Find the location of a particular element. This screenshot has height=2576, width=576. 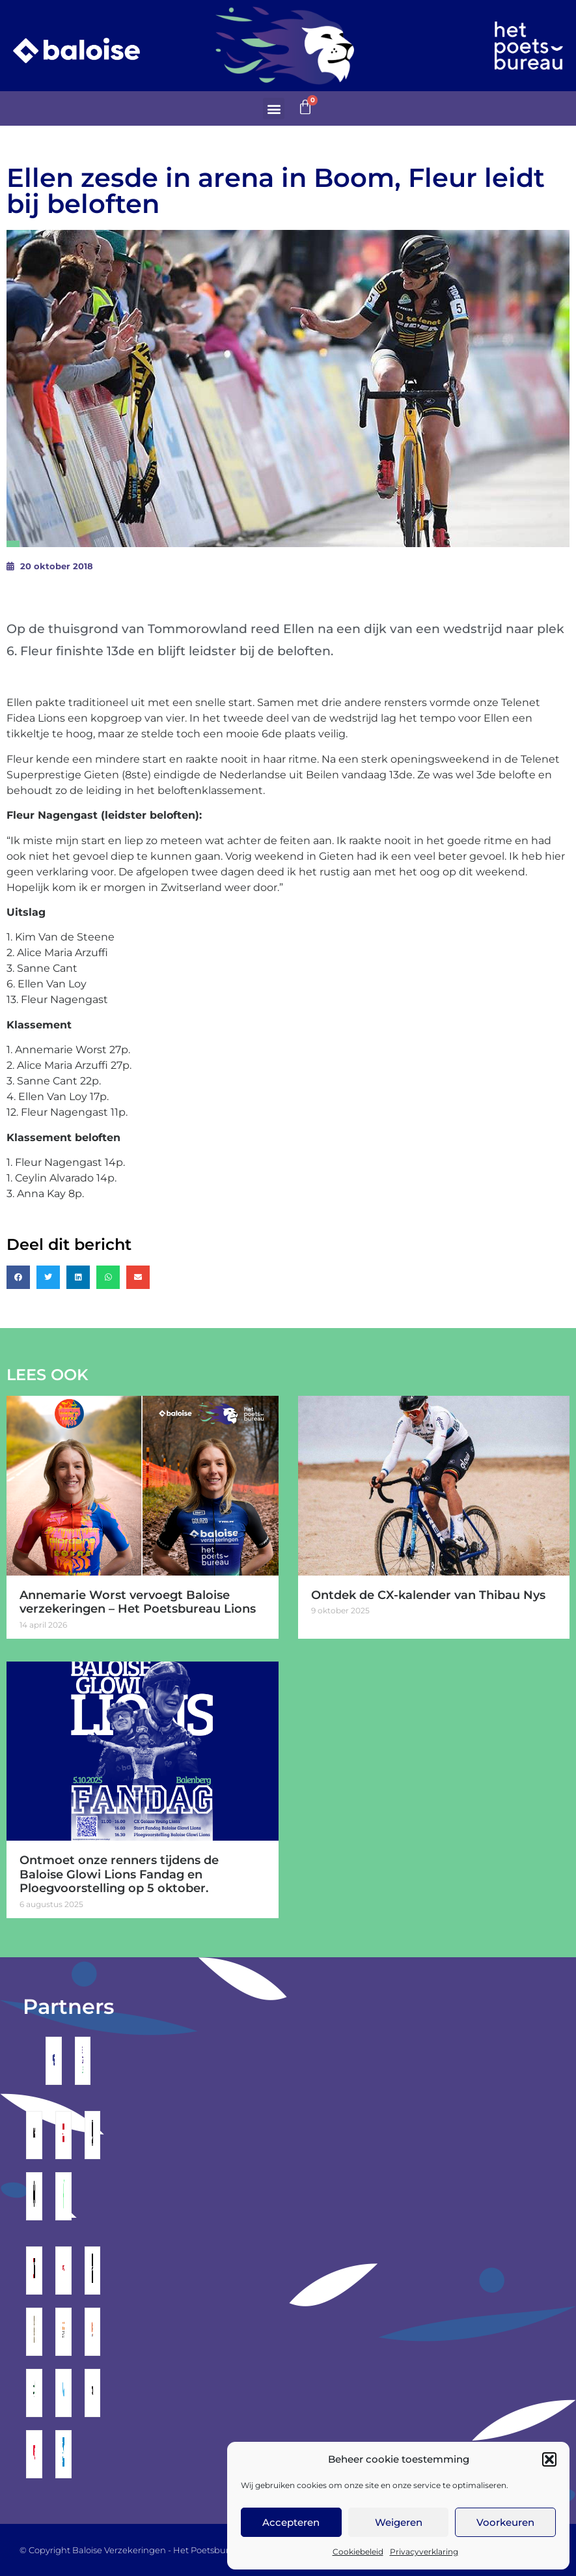

Accepteren is located at coordinates (291, 2522).